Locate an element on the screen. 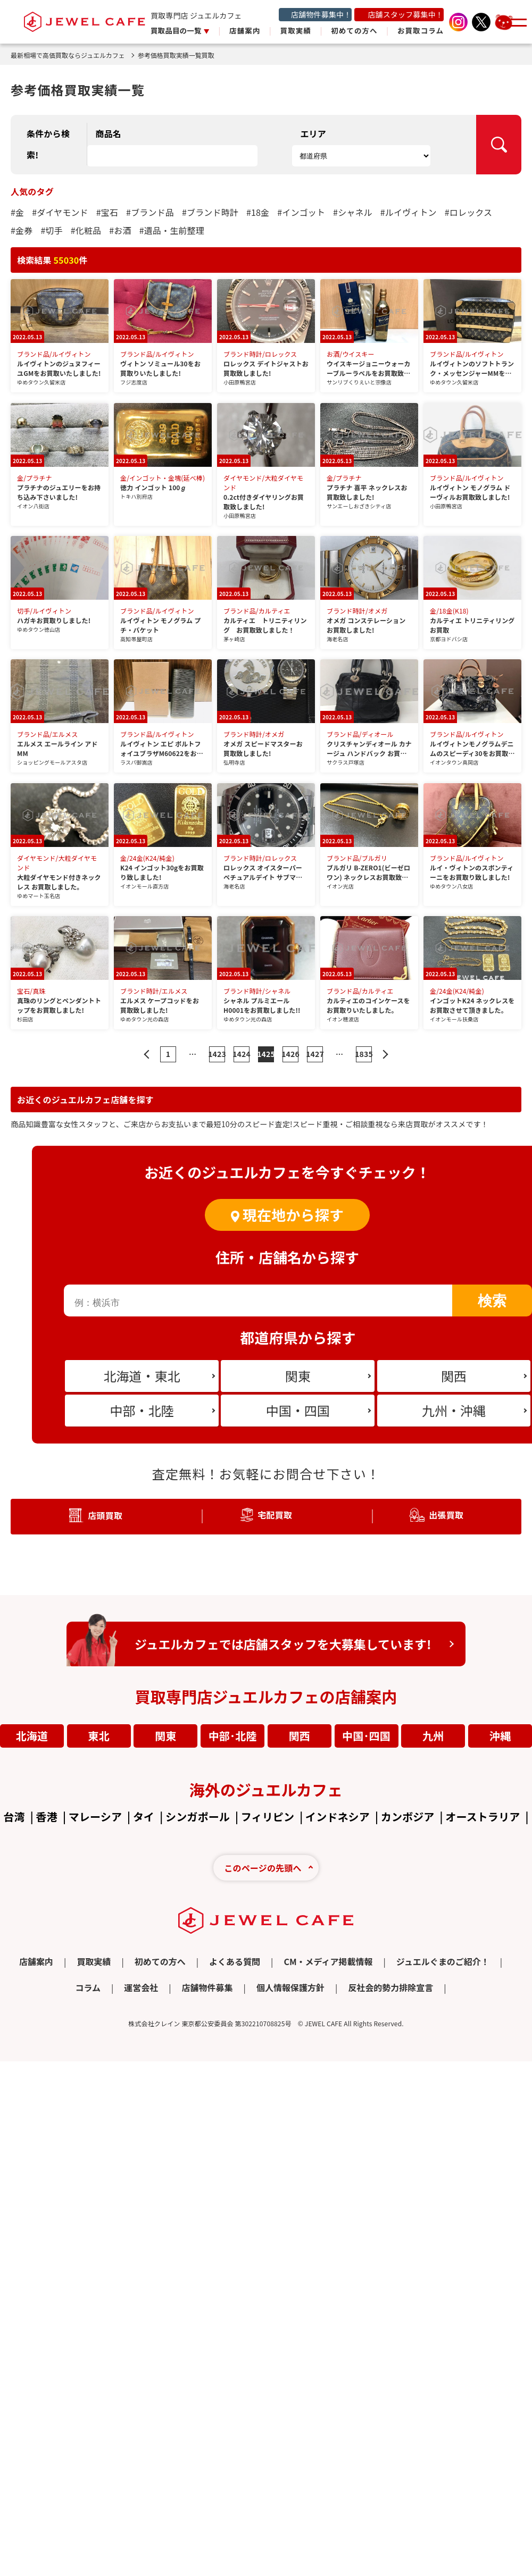 The width and height of the screenshot is (532, 2576). 中国･四国 is located at coordinates (366, 1735).